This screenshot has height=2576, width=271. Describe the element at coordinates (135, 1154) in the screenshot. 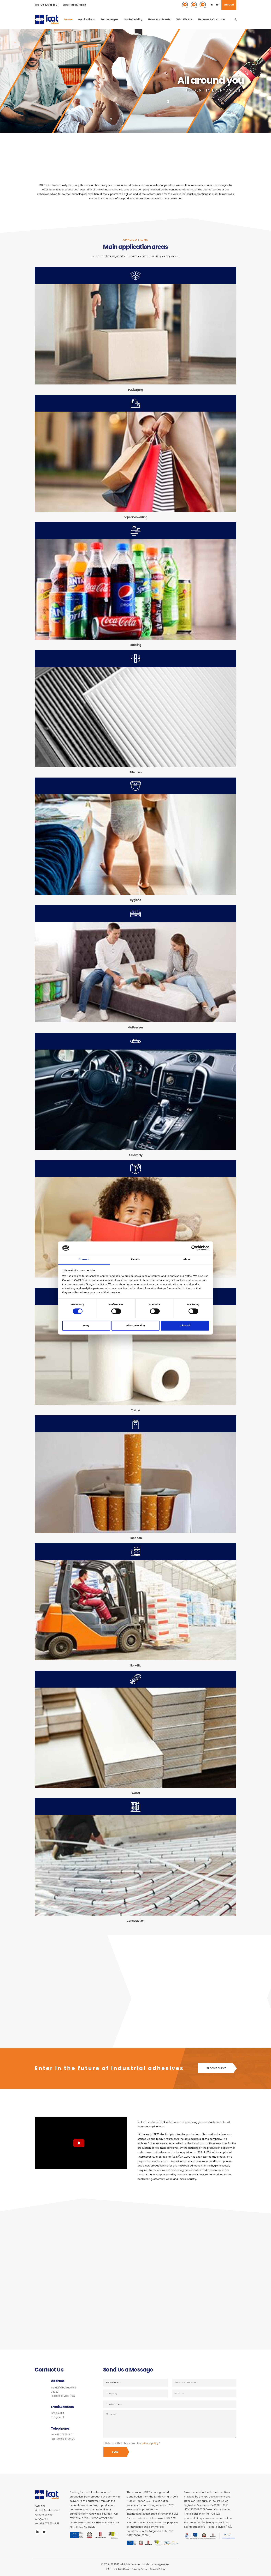

I see `Assembly` at that location.